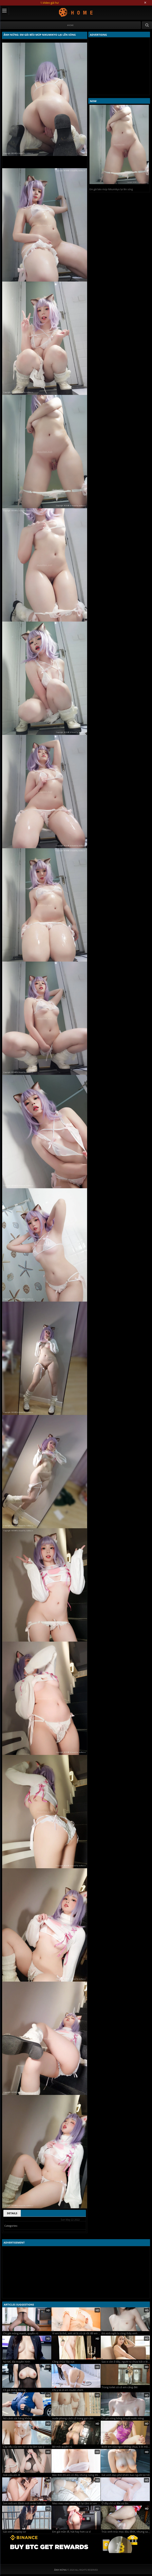 The image size is (152, 2576). I want to click on Em gái mần đĩ, hát hay hơn ca sĩ, so click(71, 2531).